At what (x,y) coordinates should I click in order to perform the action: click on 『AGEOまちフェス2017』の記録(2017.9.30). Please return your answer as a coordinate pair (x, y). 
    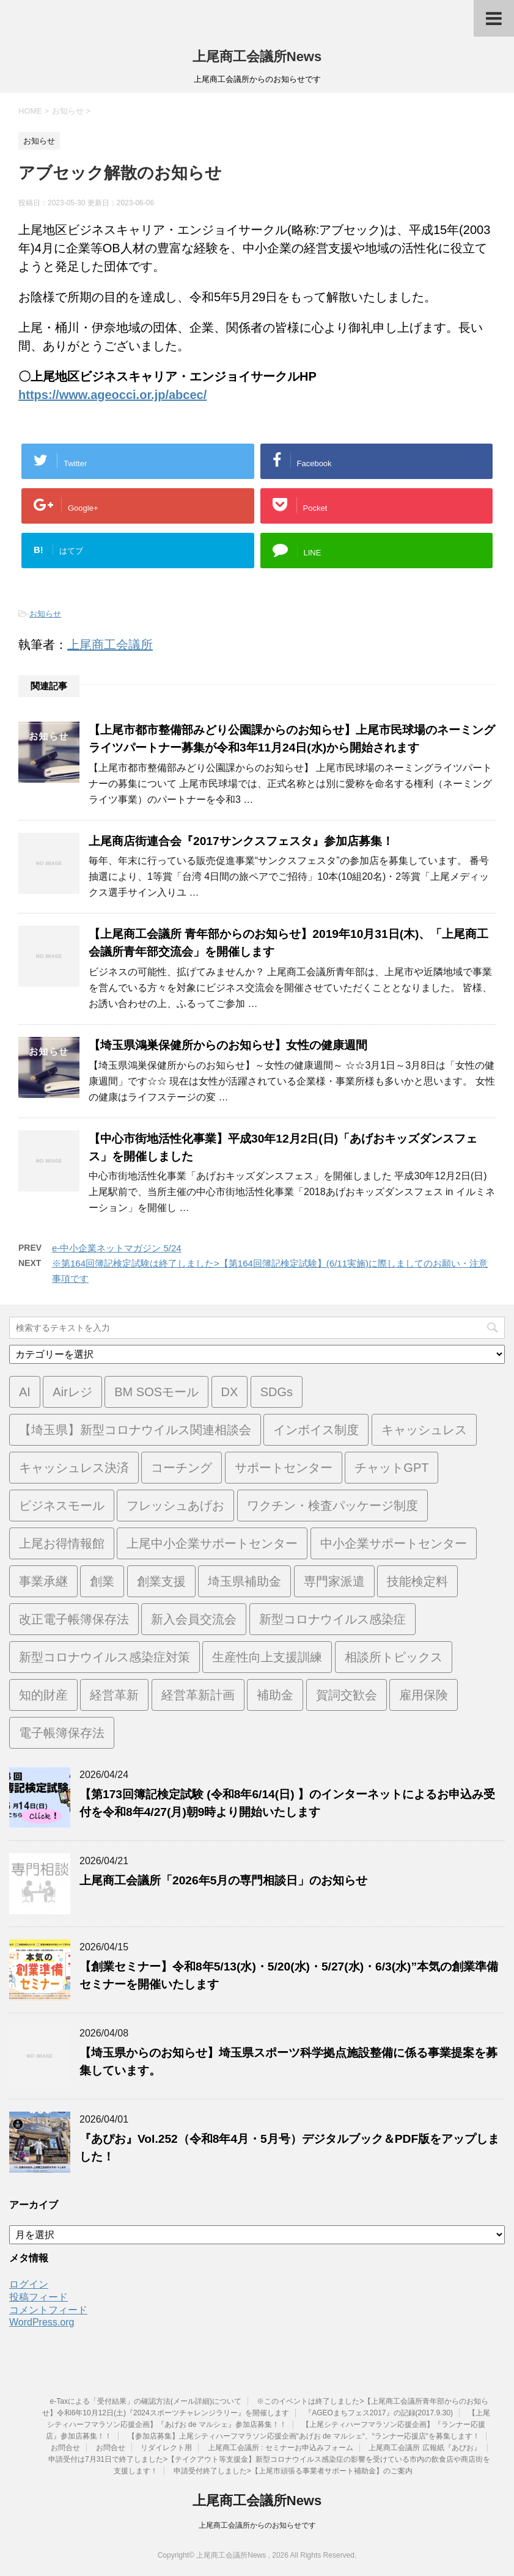
    Looking at the image, I should click on (378, 2413).